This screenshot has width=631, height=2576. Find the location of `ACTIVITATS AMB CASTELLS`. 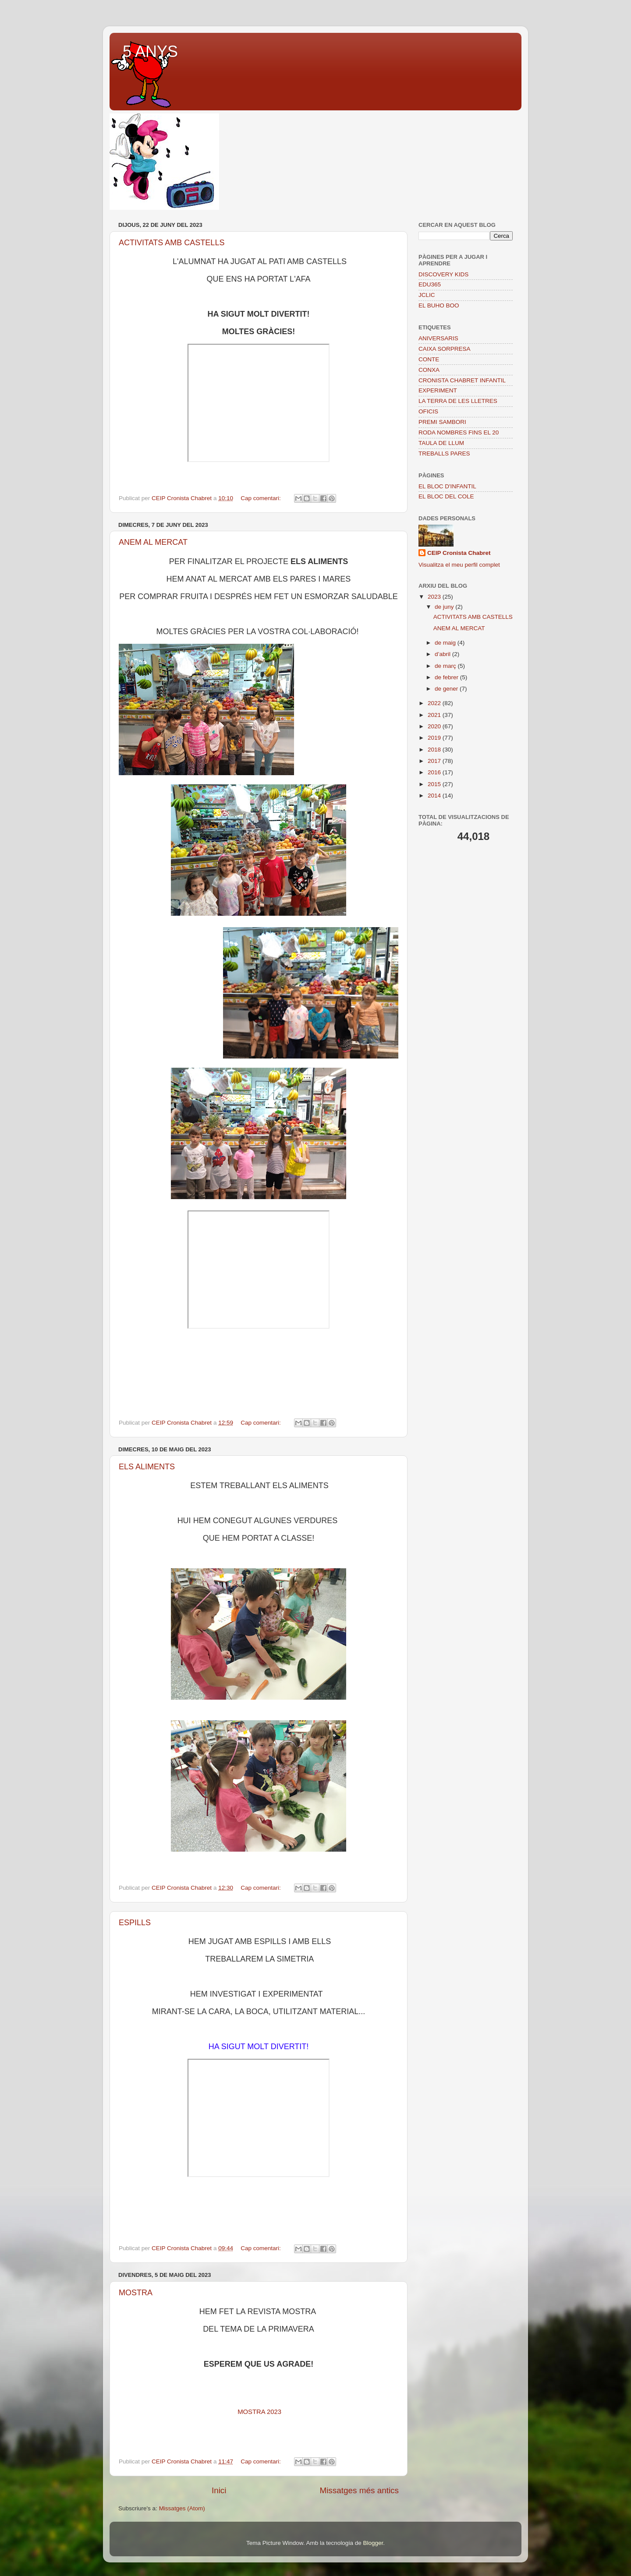

ACTIVITATS AMB CASTELLS is located at coordinates (171, 242).